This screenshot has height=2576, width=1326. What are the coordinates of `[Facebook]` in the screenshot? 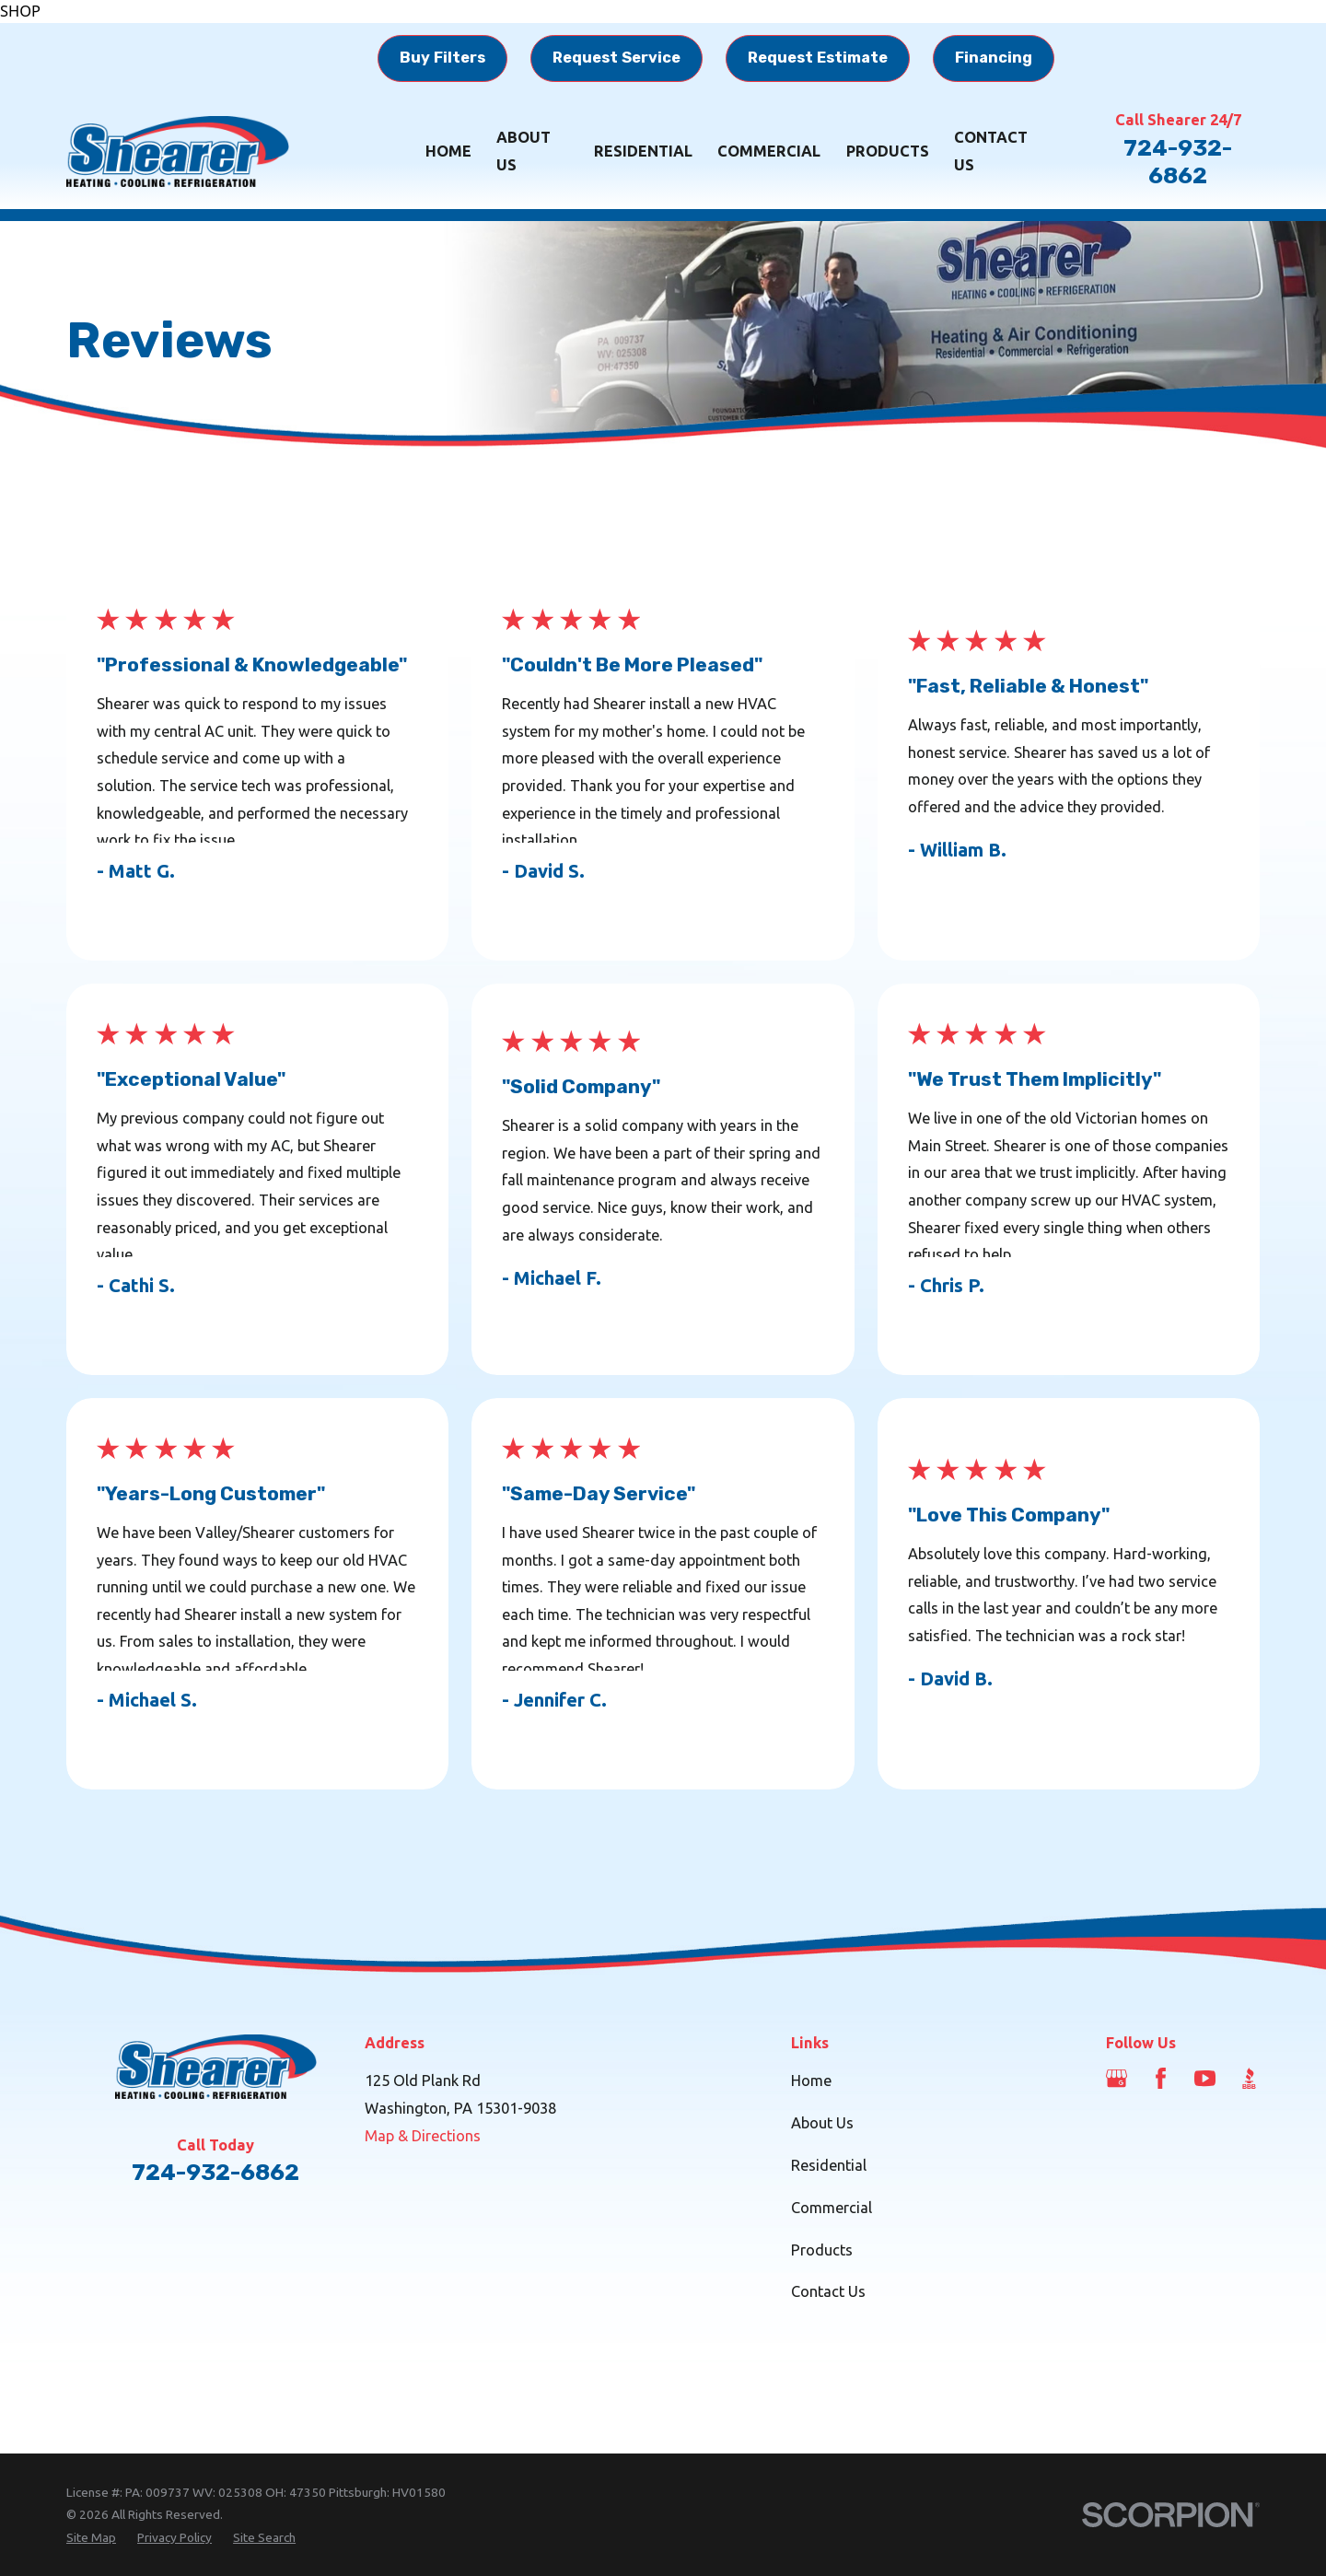 It's located at (1160, 2078).